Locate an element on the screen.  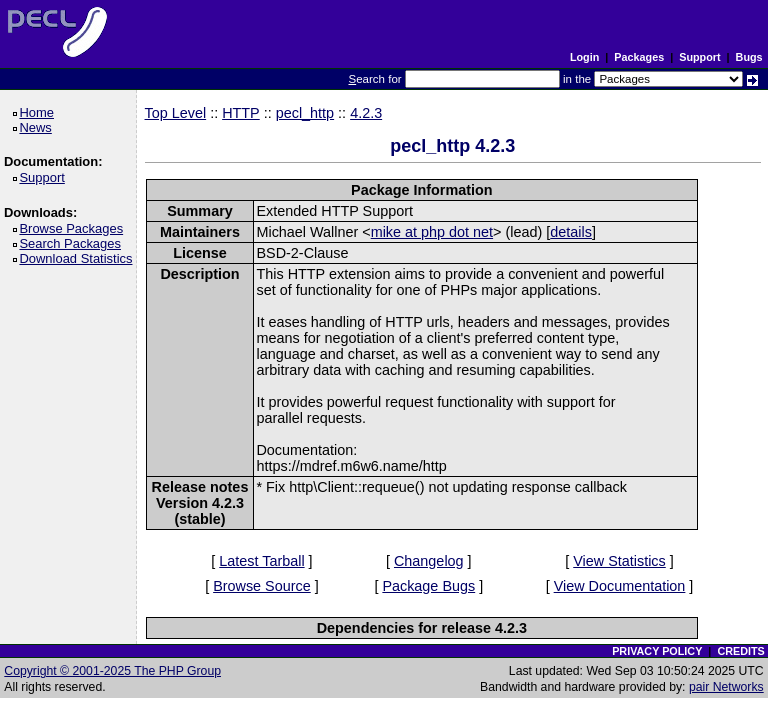
mike at php dot net is located at coordinates (432, 232).